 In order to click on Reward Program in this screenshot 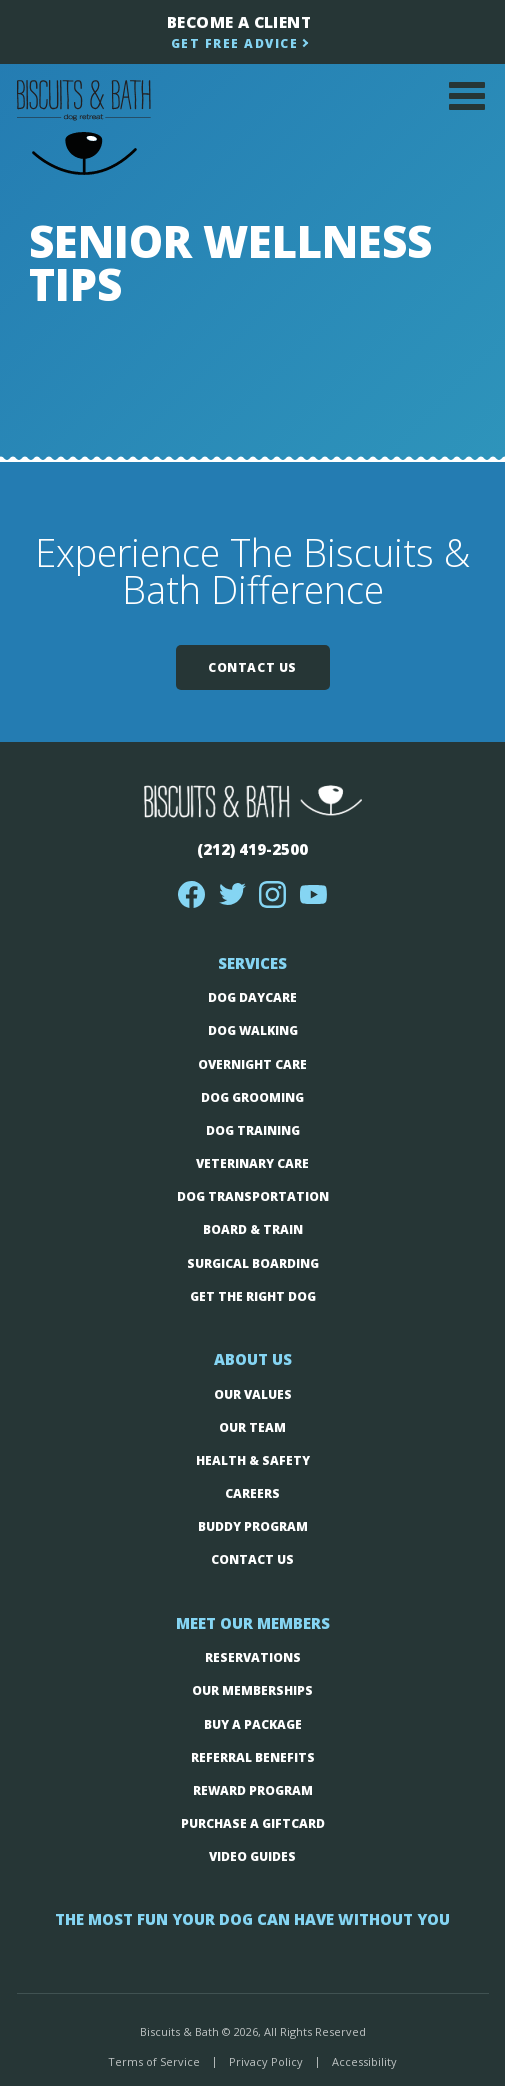, I will do `click(253, 1790)`.